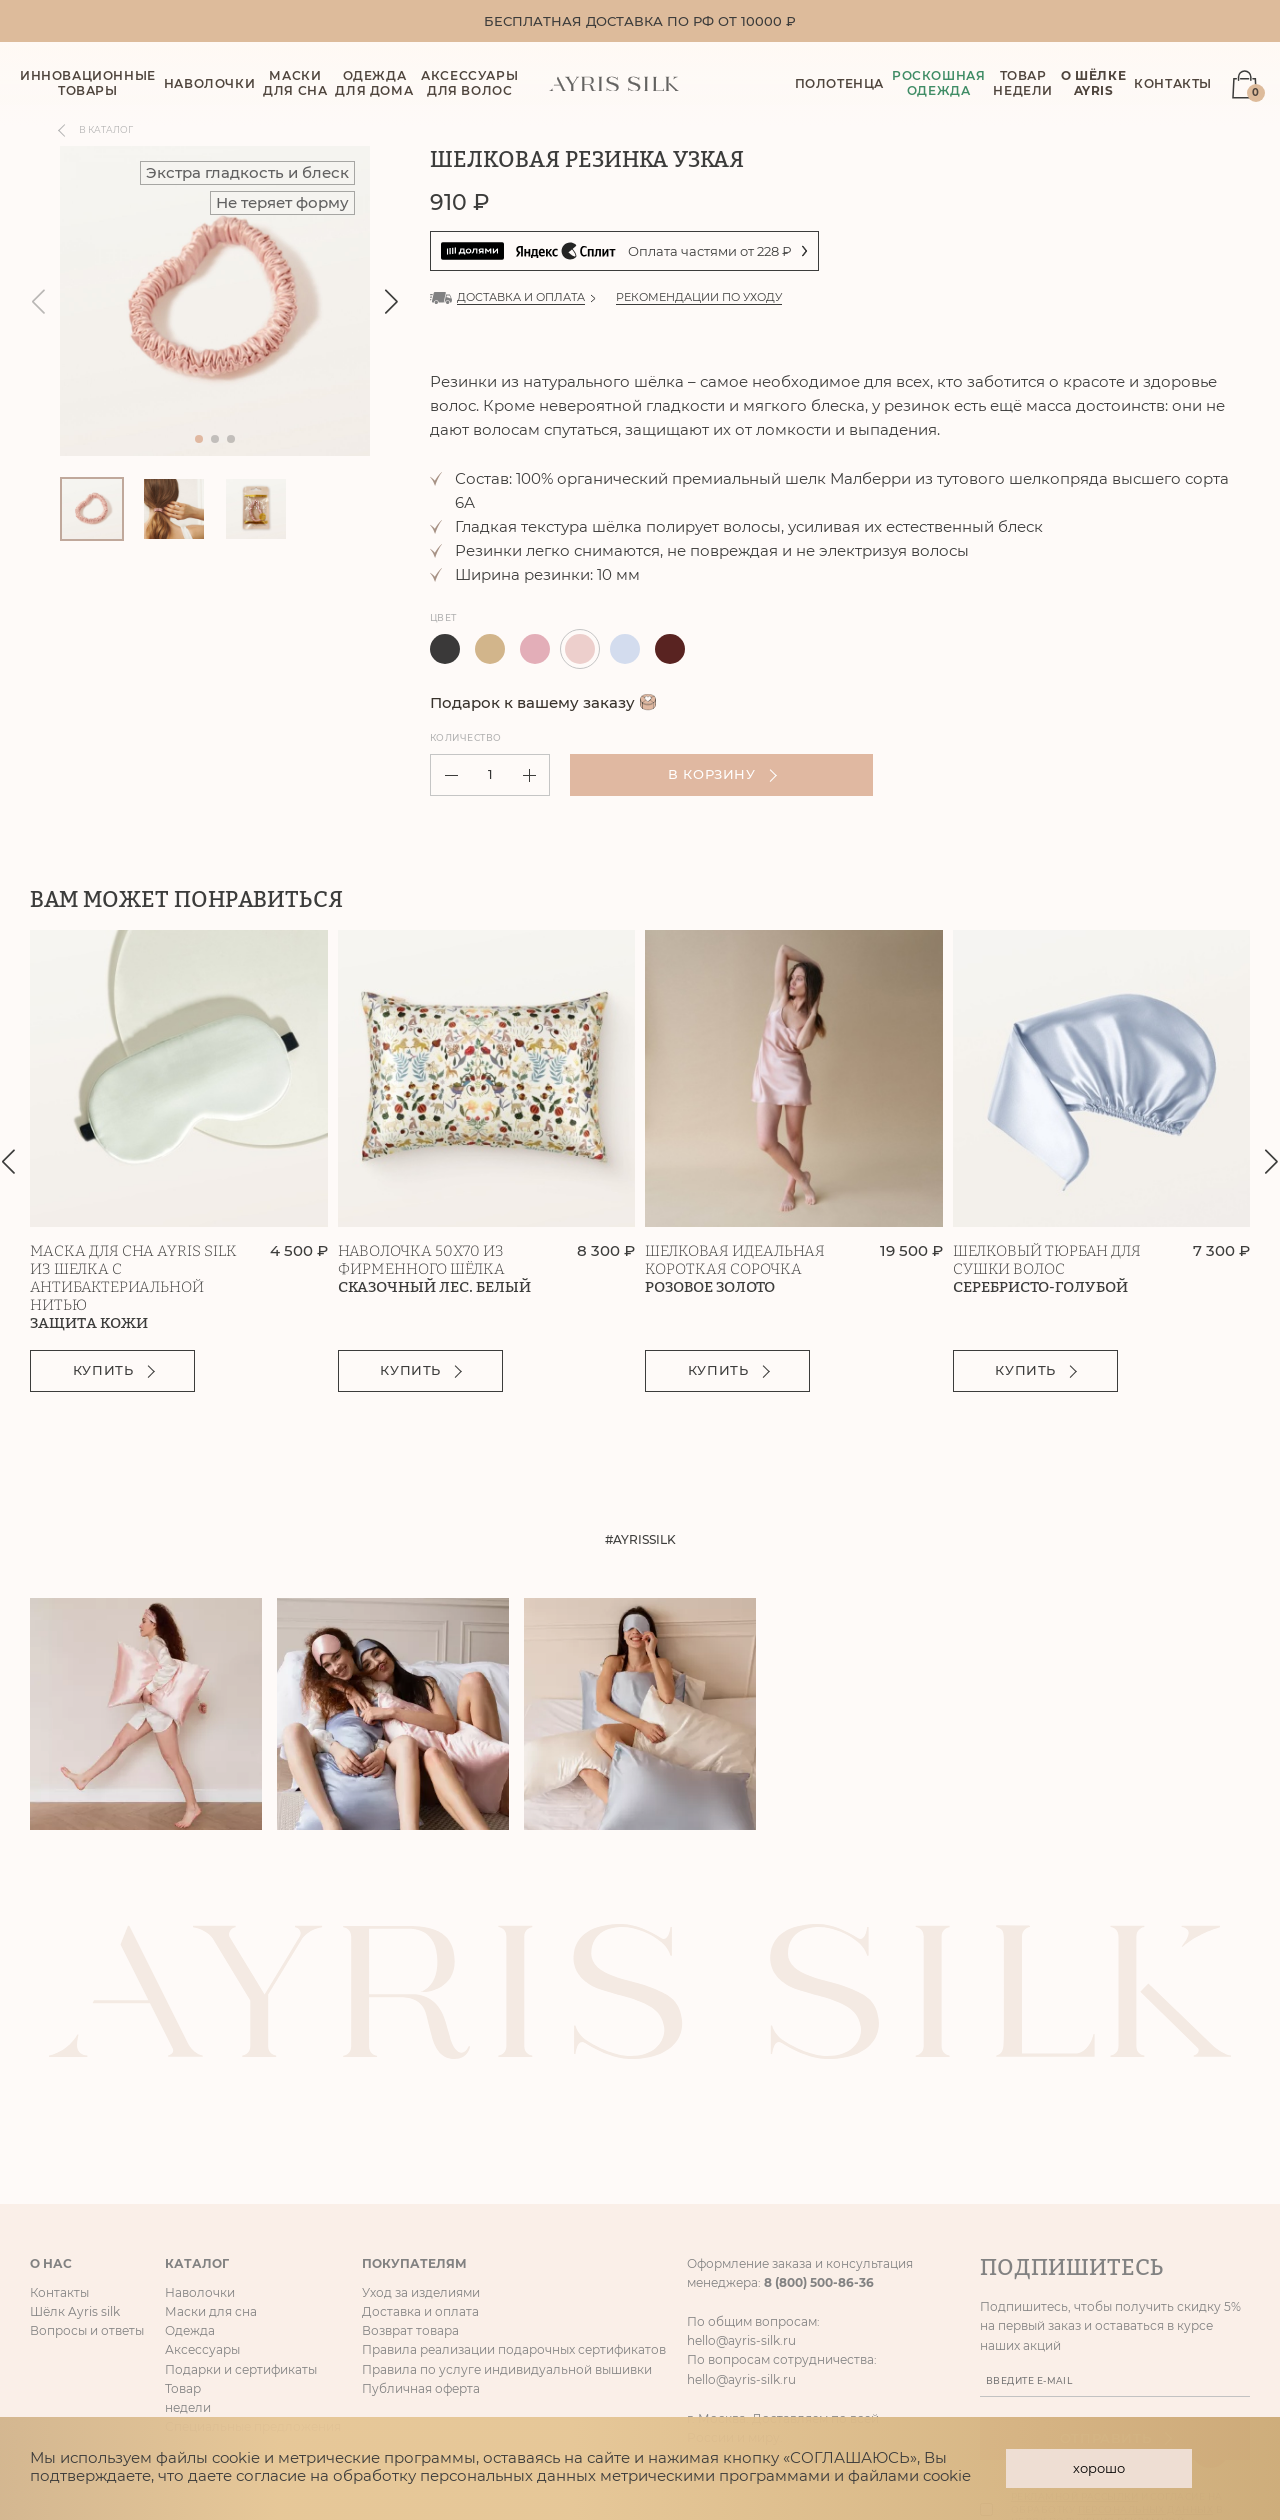  I want to click on согласие, so click(271, 2472).